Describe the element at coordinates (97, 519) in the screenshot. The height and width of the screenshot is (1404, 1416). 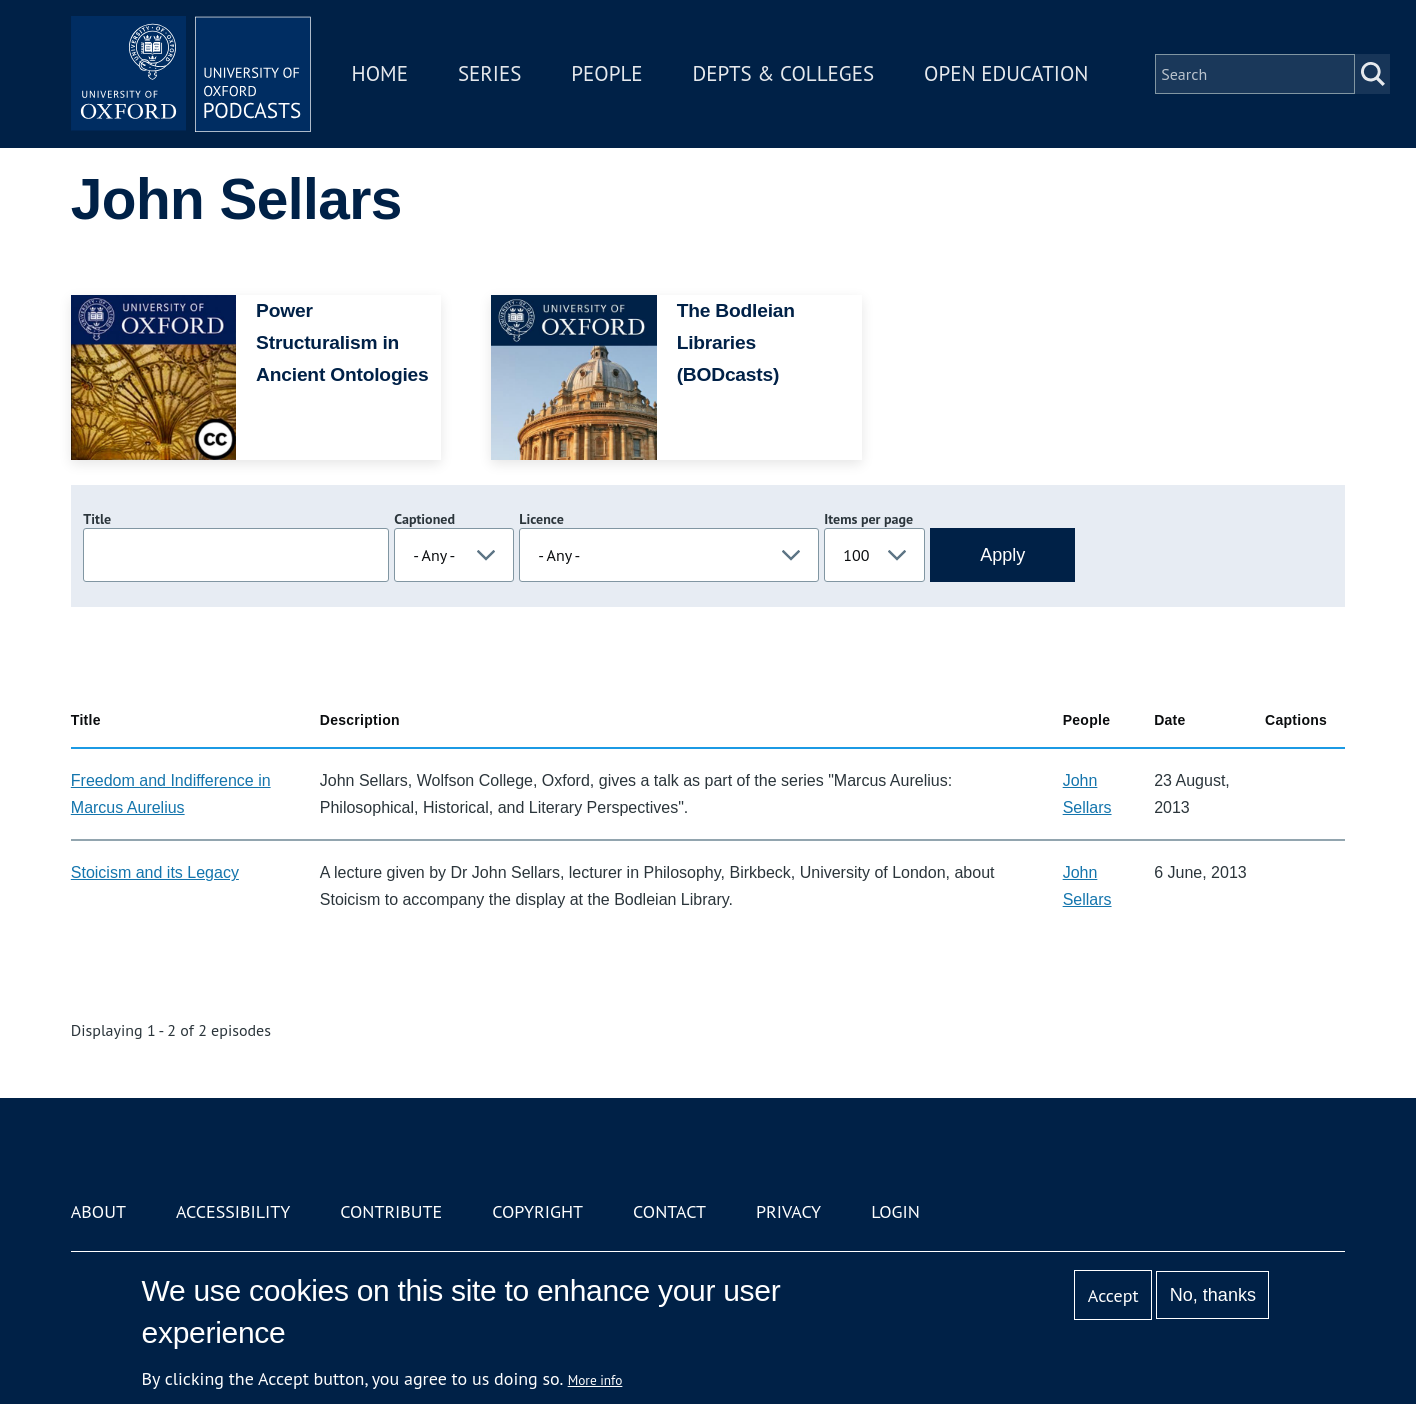
I see `Title` at that location.